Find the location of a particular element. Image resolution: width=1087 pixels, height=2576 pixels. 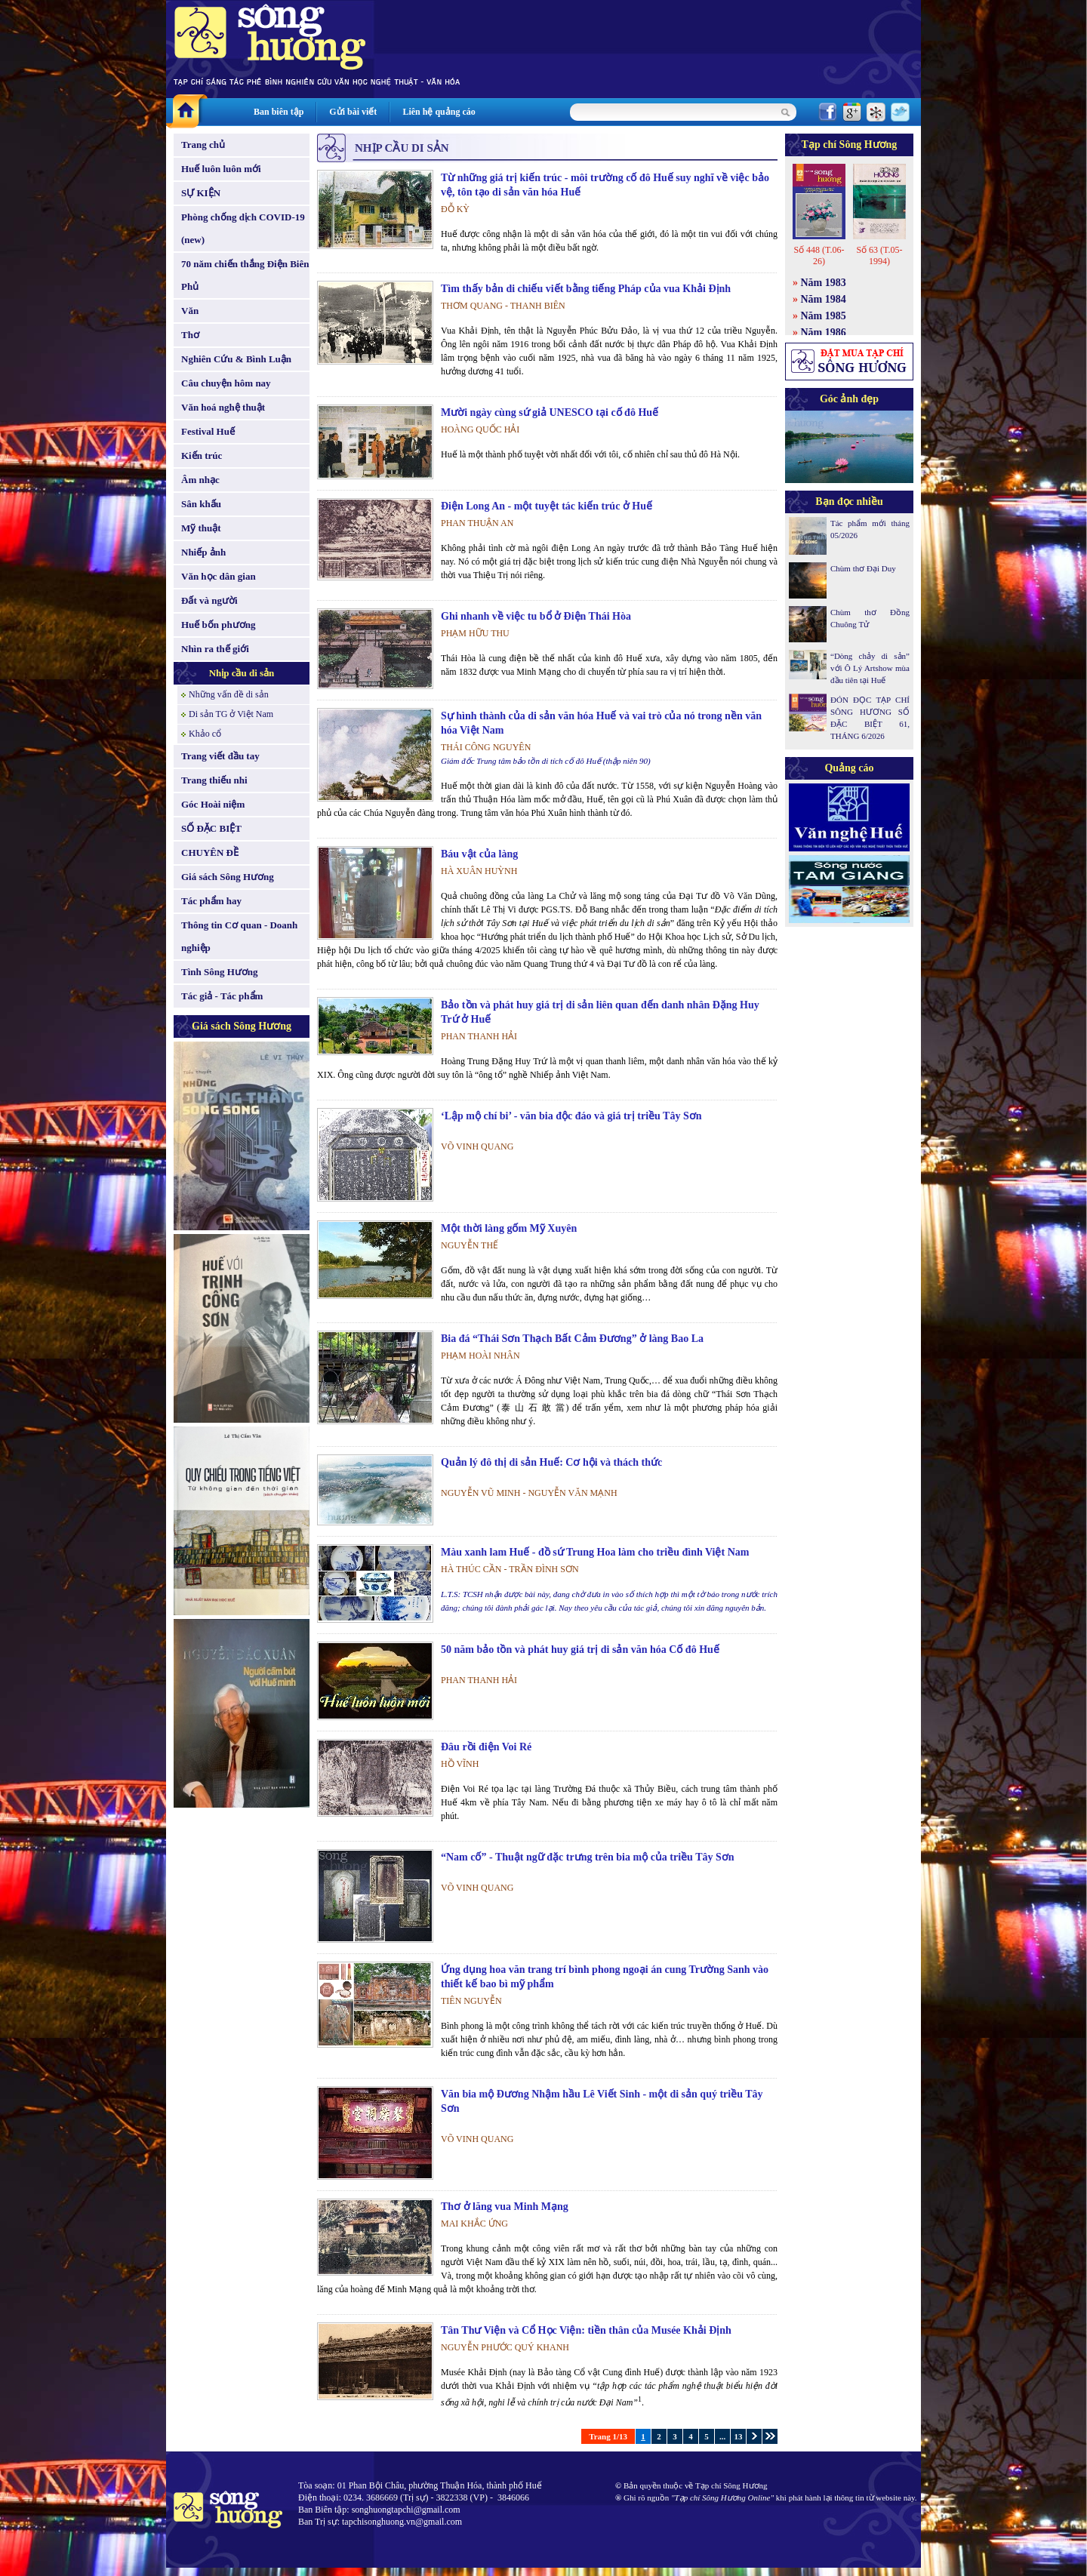

Phòng chống dịch COVID-19 (new) is located at coordinates (243, 228).